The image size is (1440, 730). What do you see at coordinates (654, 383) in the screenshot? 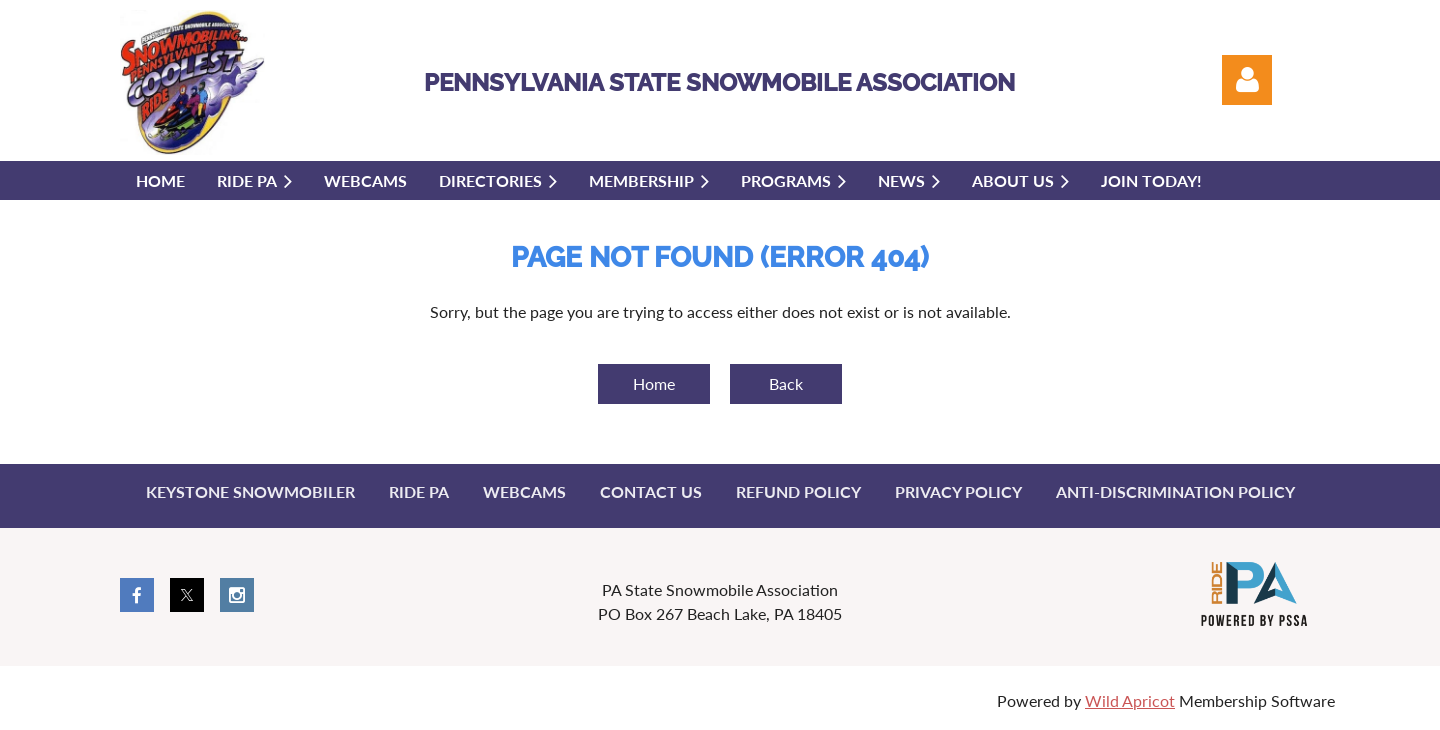
I see `Home` at bounding box center [654, 383].